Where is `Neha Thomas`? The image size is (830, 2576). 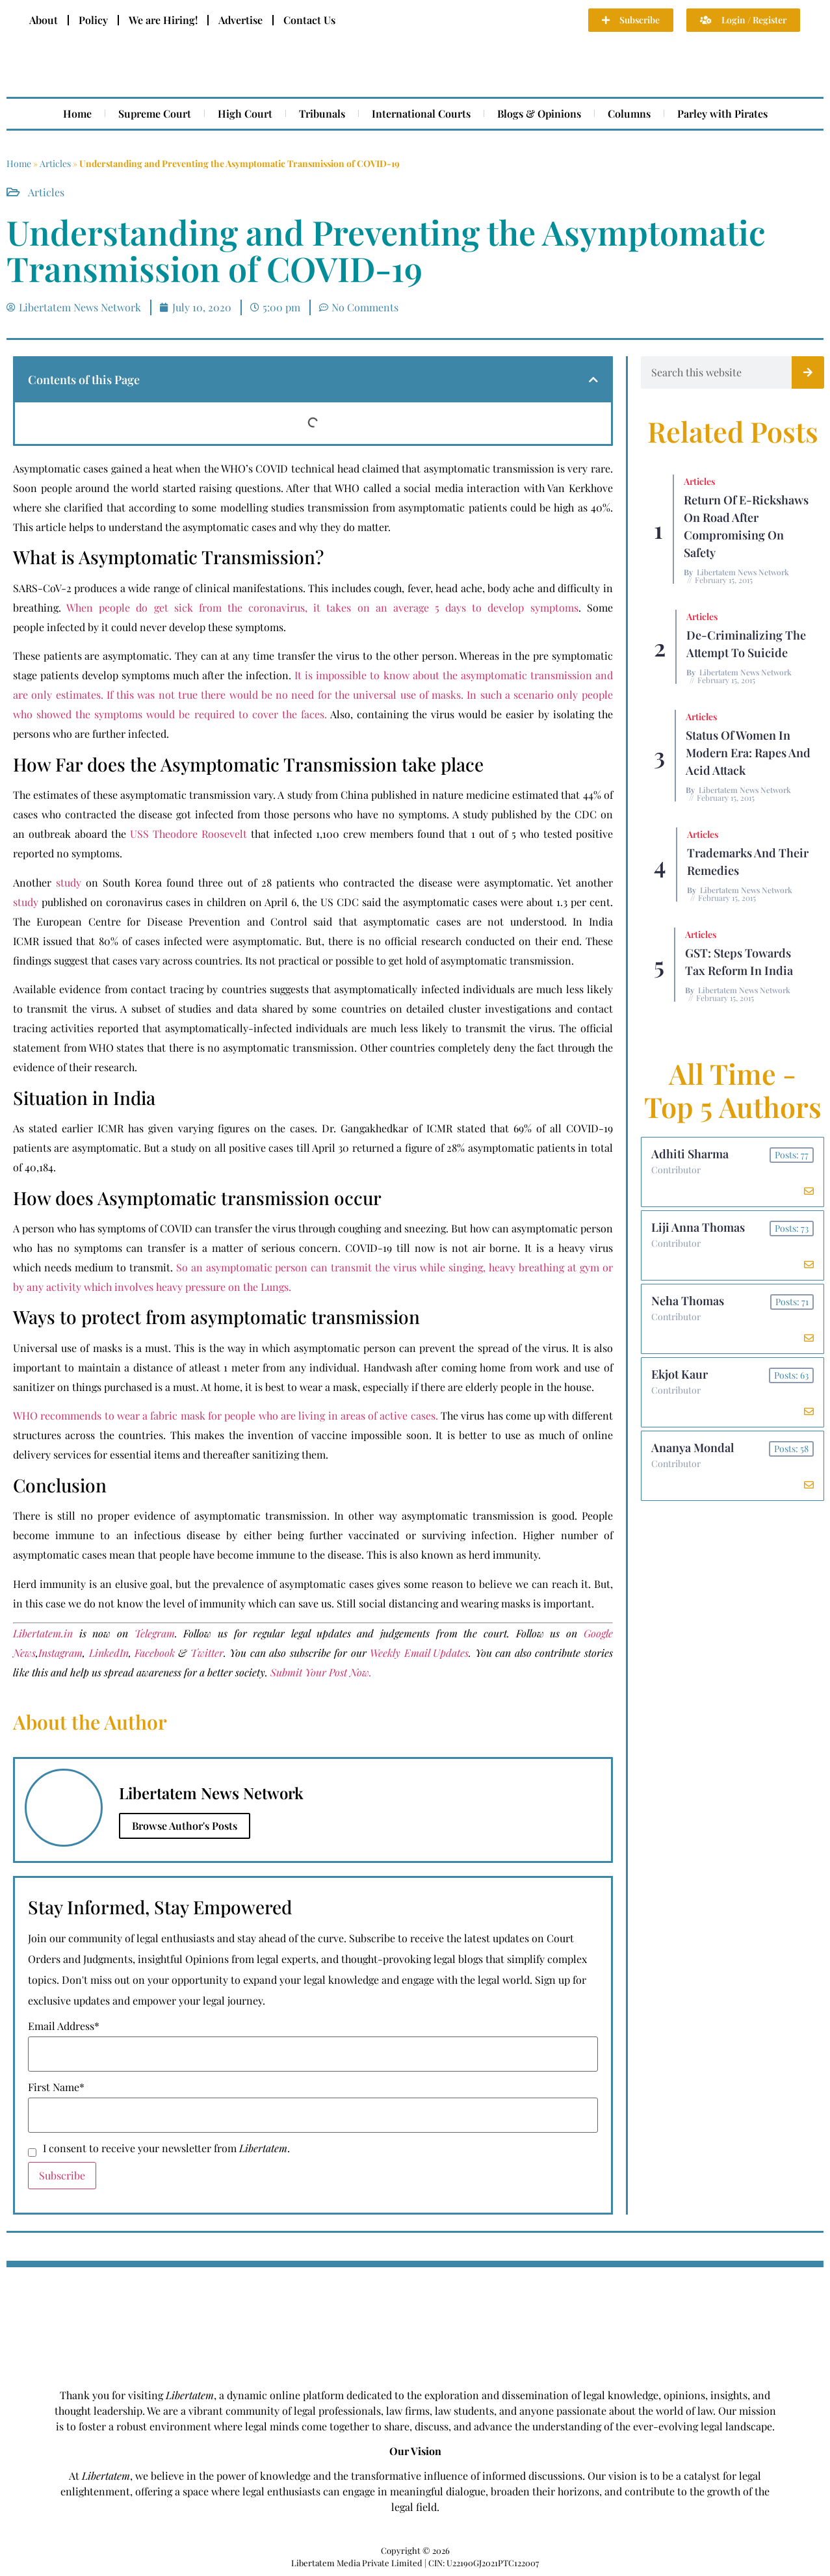
Neha Thomas is located at coordinates (687, 1301).